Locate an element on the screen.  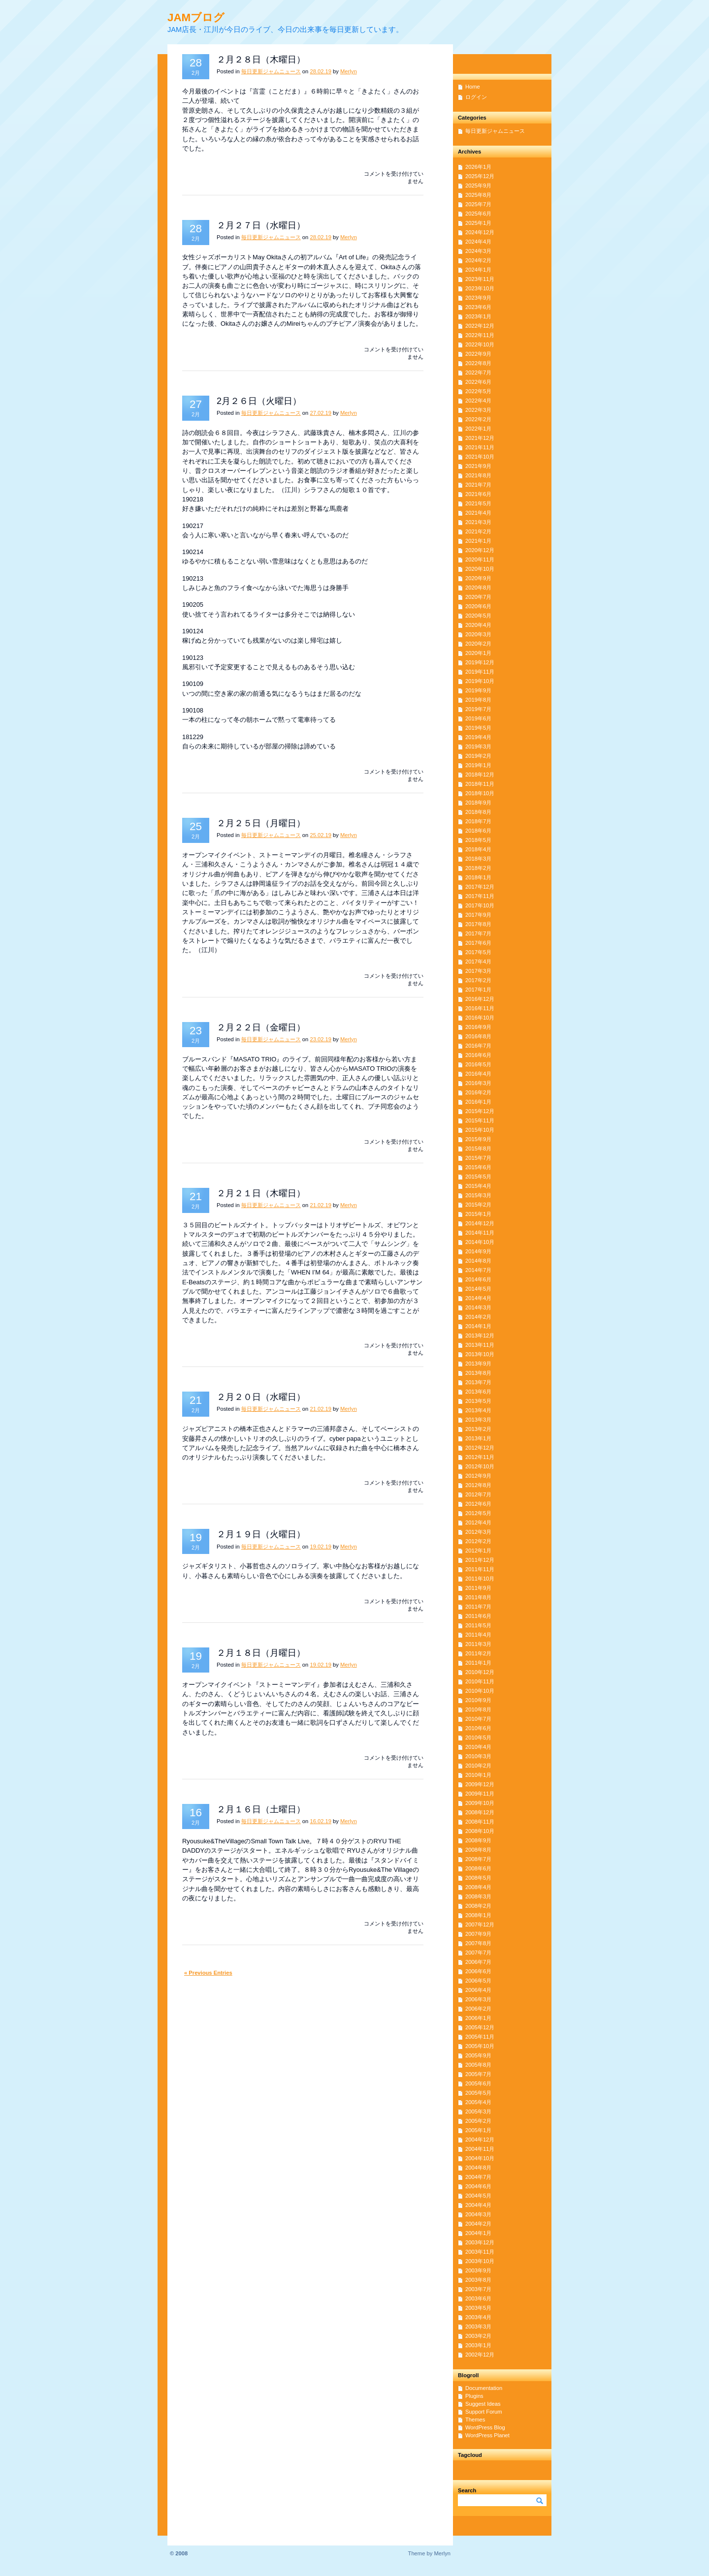
2016年9月 is located at coordinates (478, 1027).